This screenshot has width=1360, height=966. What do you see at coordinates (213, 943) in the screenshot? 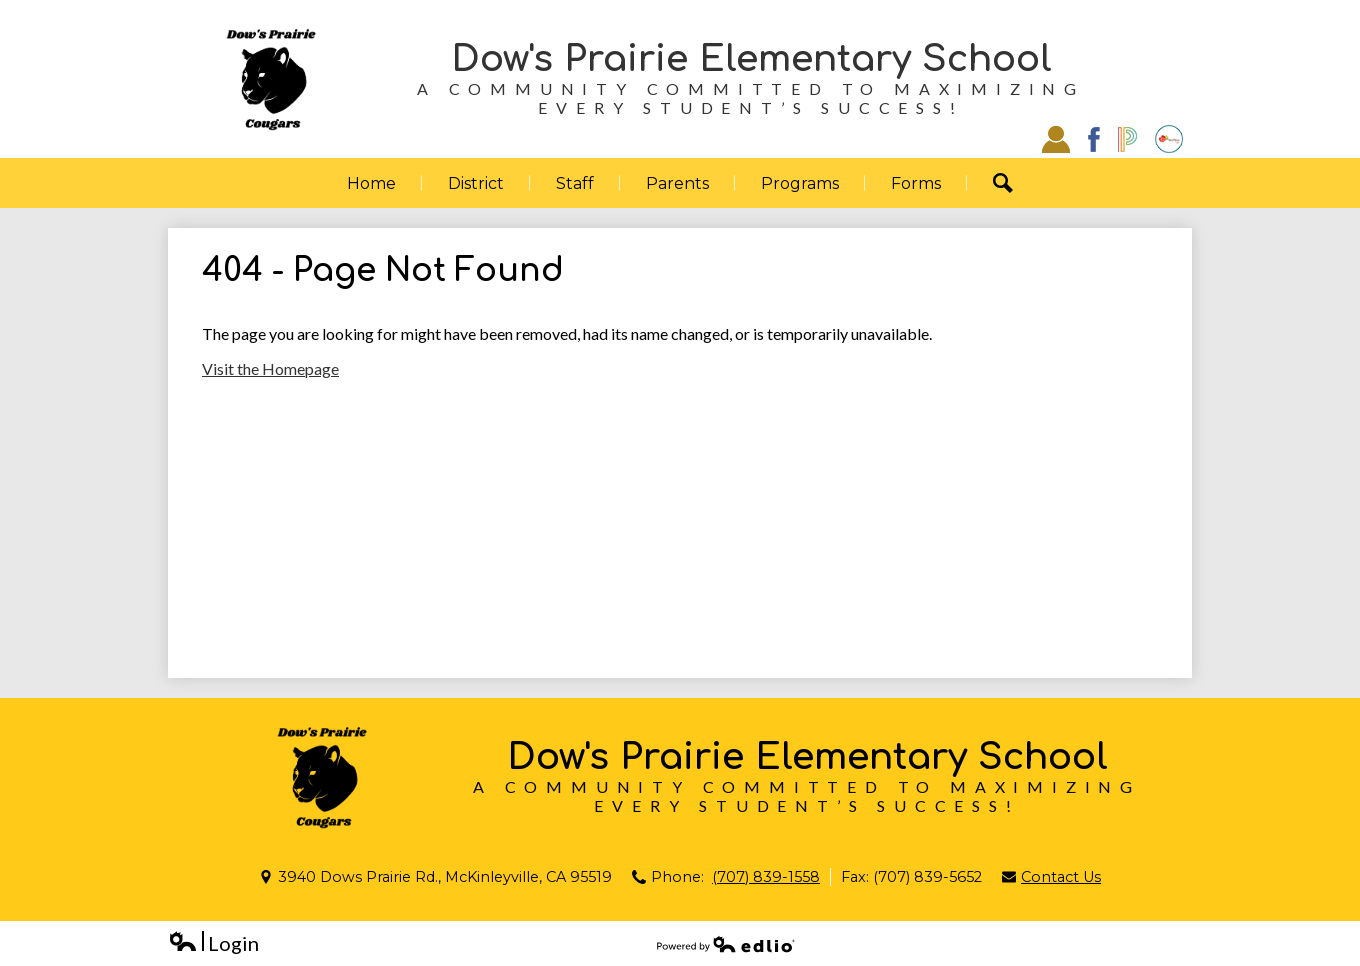
I see `Login` at bounding box center [213, 943].